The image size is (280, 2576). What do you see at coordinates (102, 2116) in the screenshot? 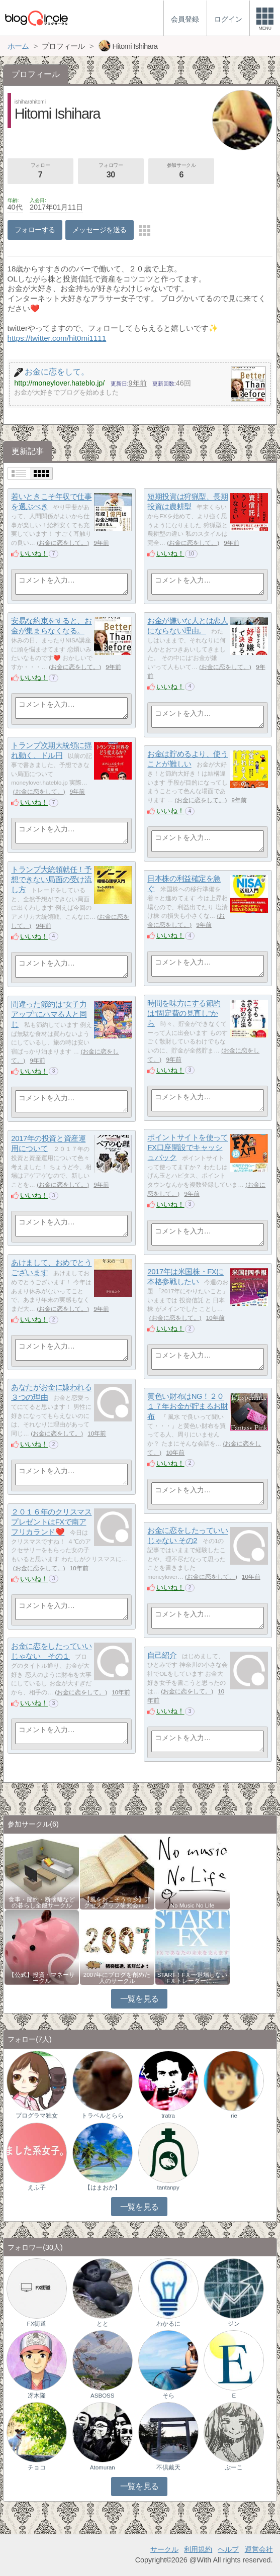
I see `トラベルとらら` at bounding box center [102, 2116].